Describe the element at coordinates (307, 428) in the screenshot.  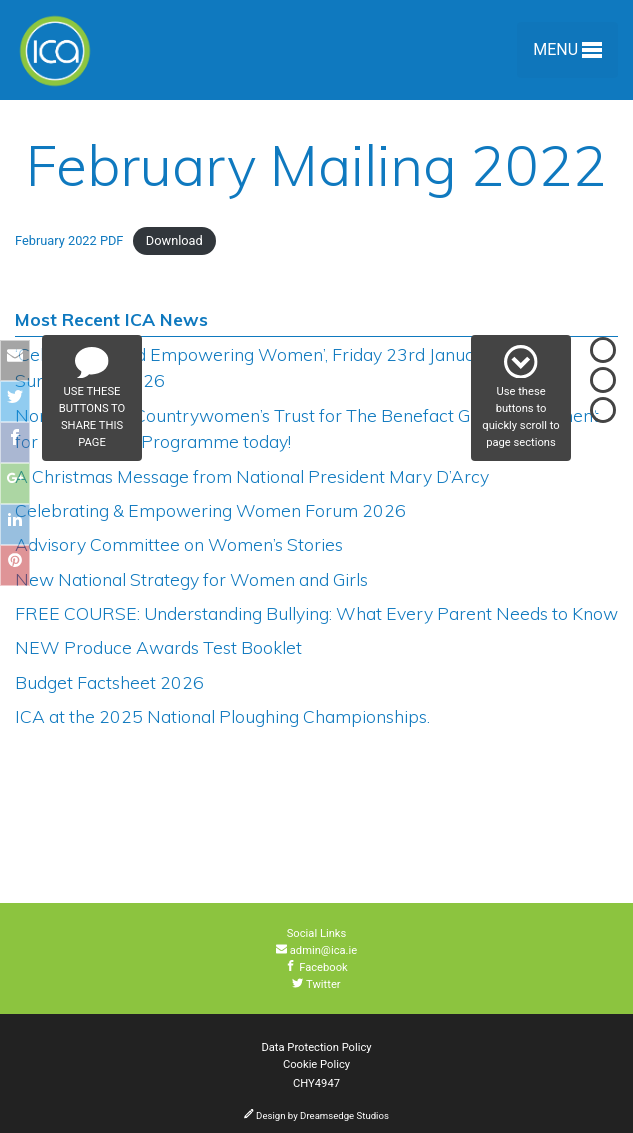
I see `Nominate The Countrywomen’s Trust for The Benefact Group Movement for Good Giving Programme today!` at that location.